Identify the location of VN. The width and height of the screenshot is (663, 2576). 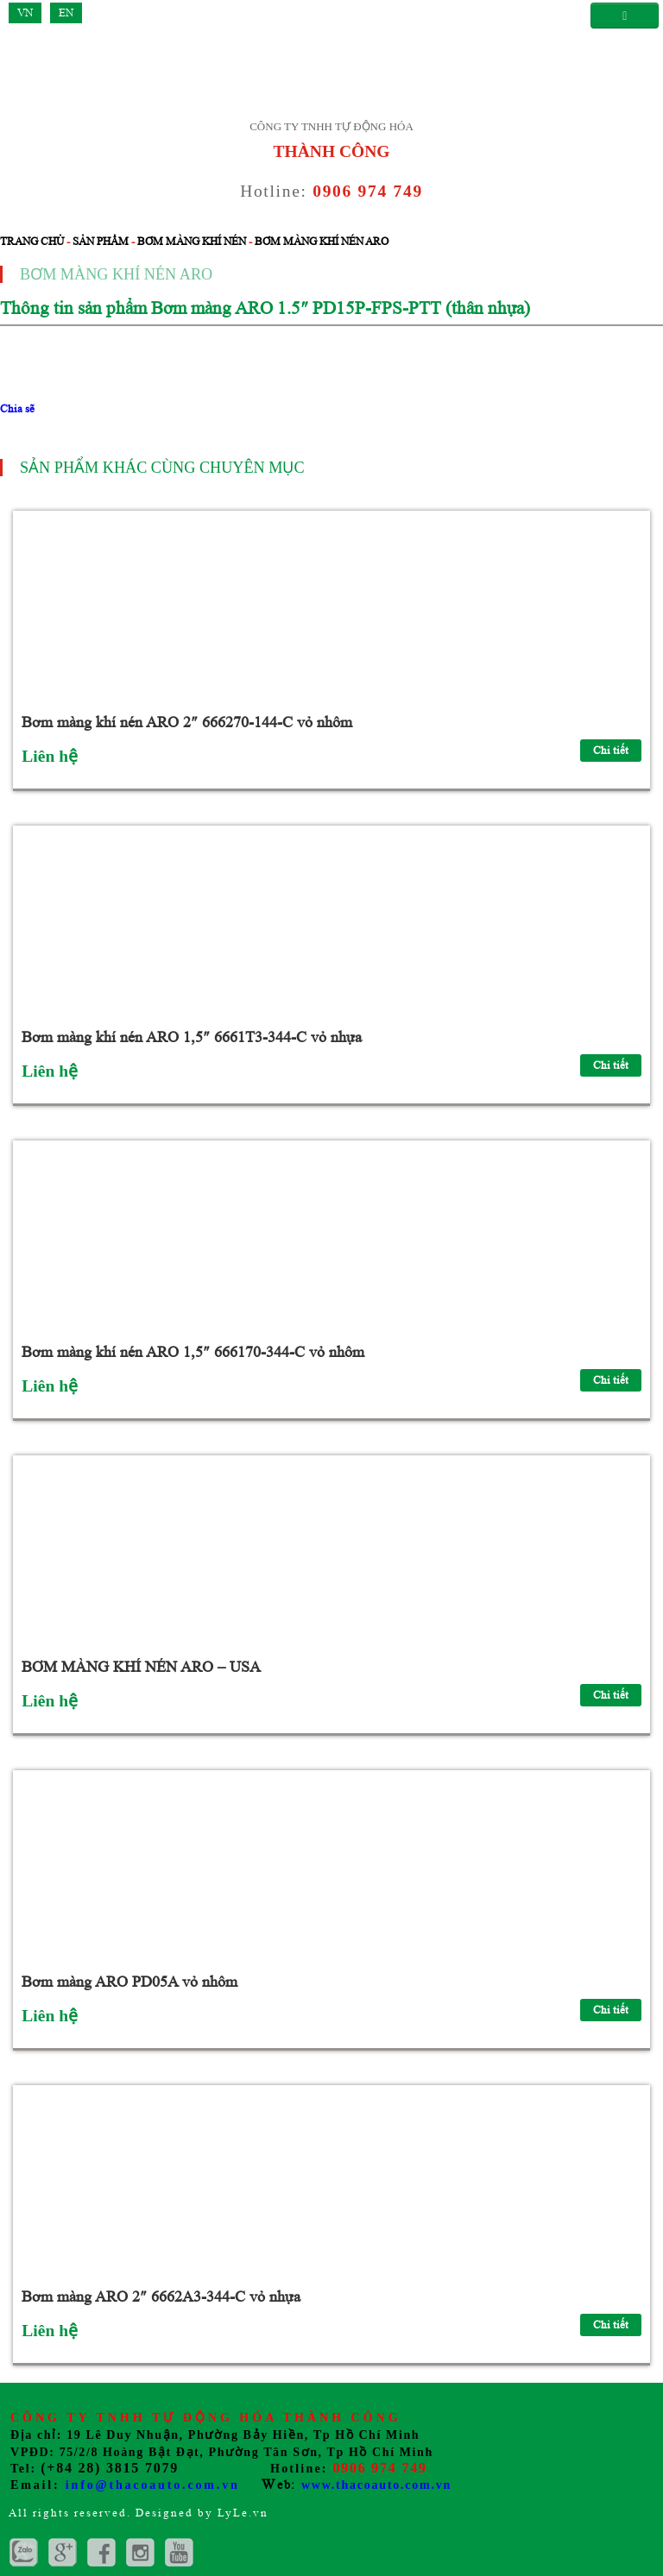
(25, 12).